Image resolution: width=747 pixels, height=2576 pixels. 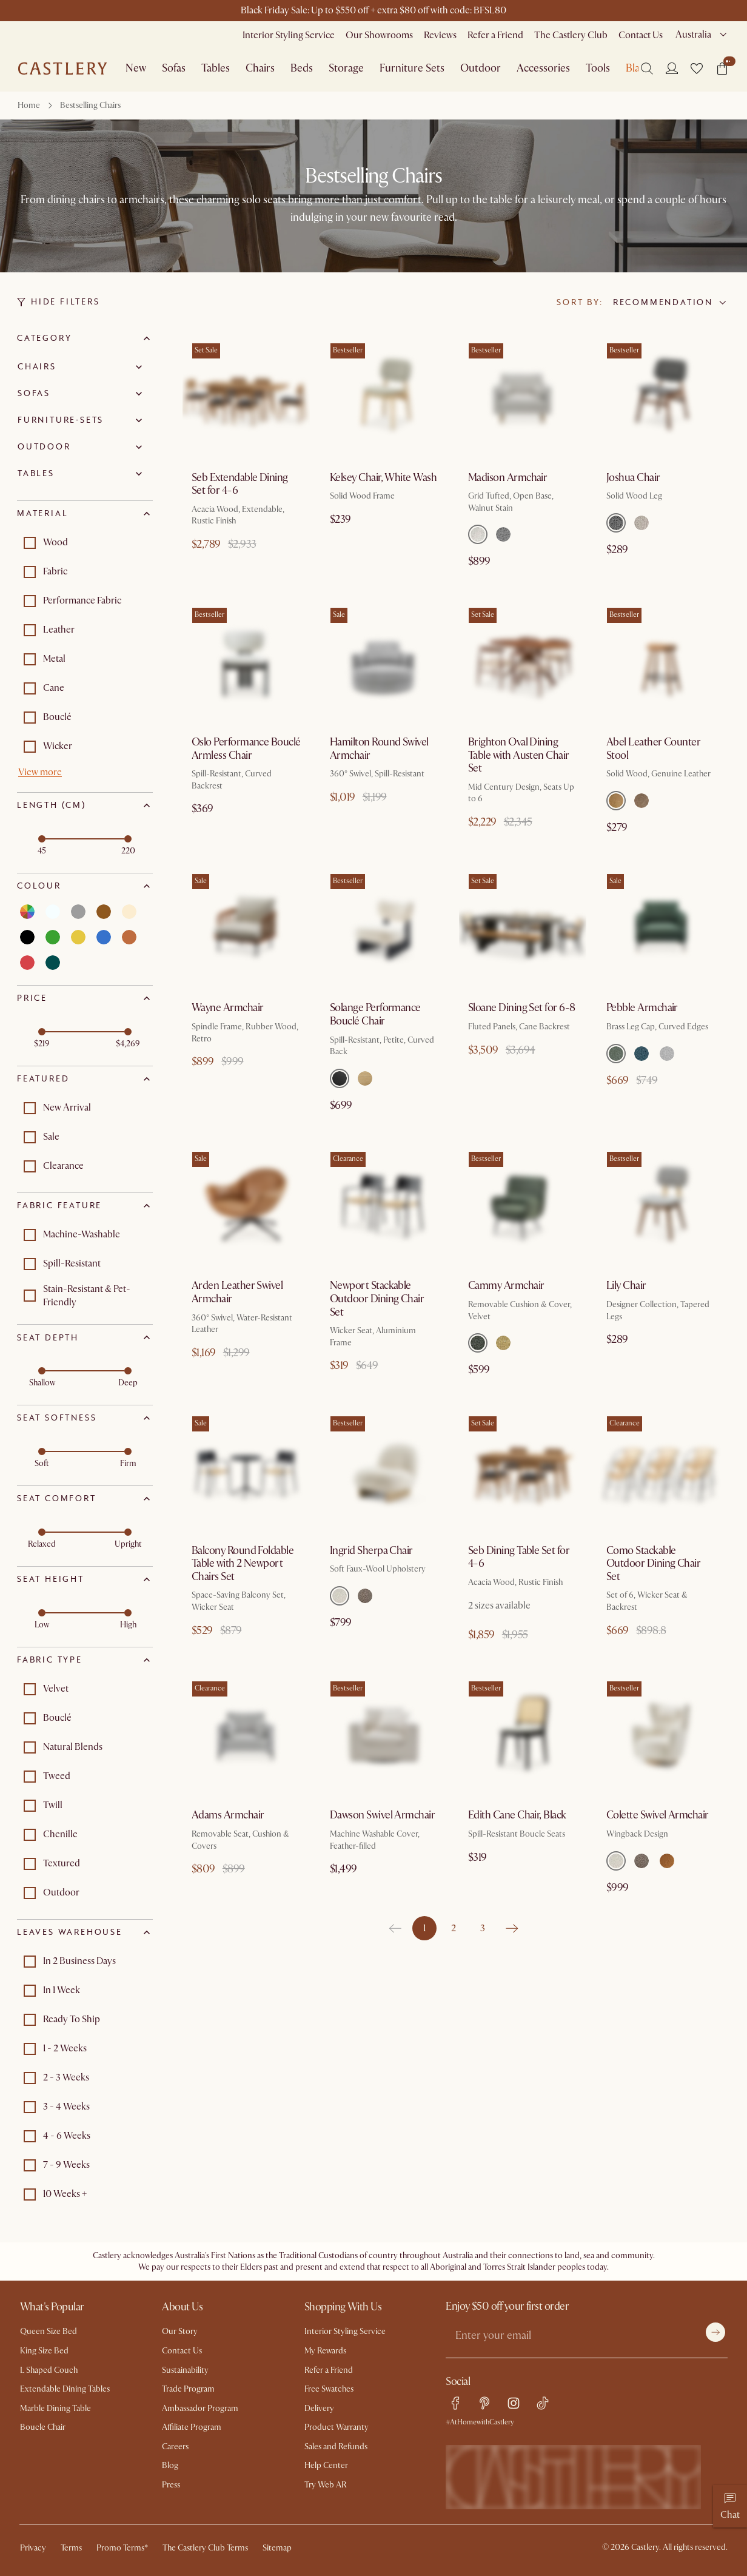 What do you see at coordinates (616, 1053) in the screenshot?
I see `[Select Forest Green]` at bounding box center [616, 1053].